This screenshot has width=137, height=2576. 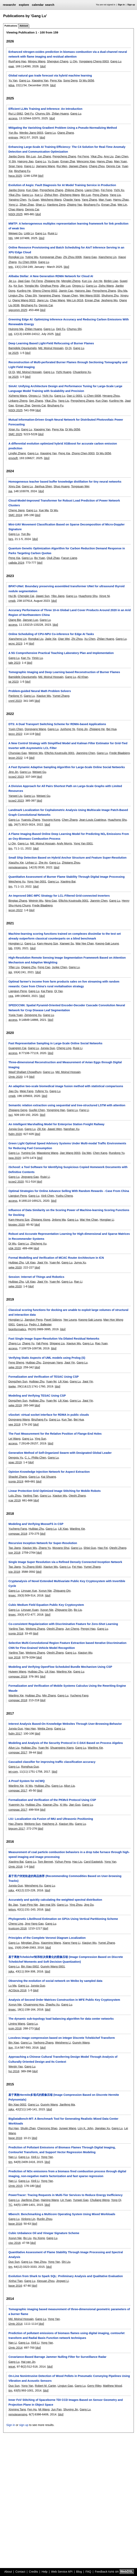 I want to click on SPEDCCNN: Spatial Pyramid-Oriented Encoder-Decoder Cascade Convolution Neural Network for Crop Disease Leaf Segmentation, so click(x=66, y=1008).